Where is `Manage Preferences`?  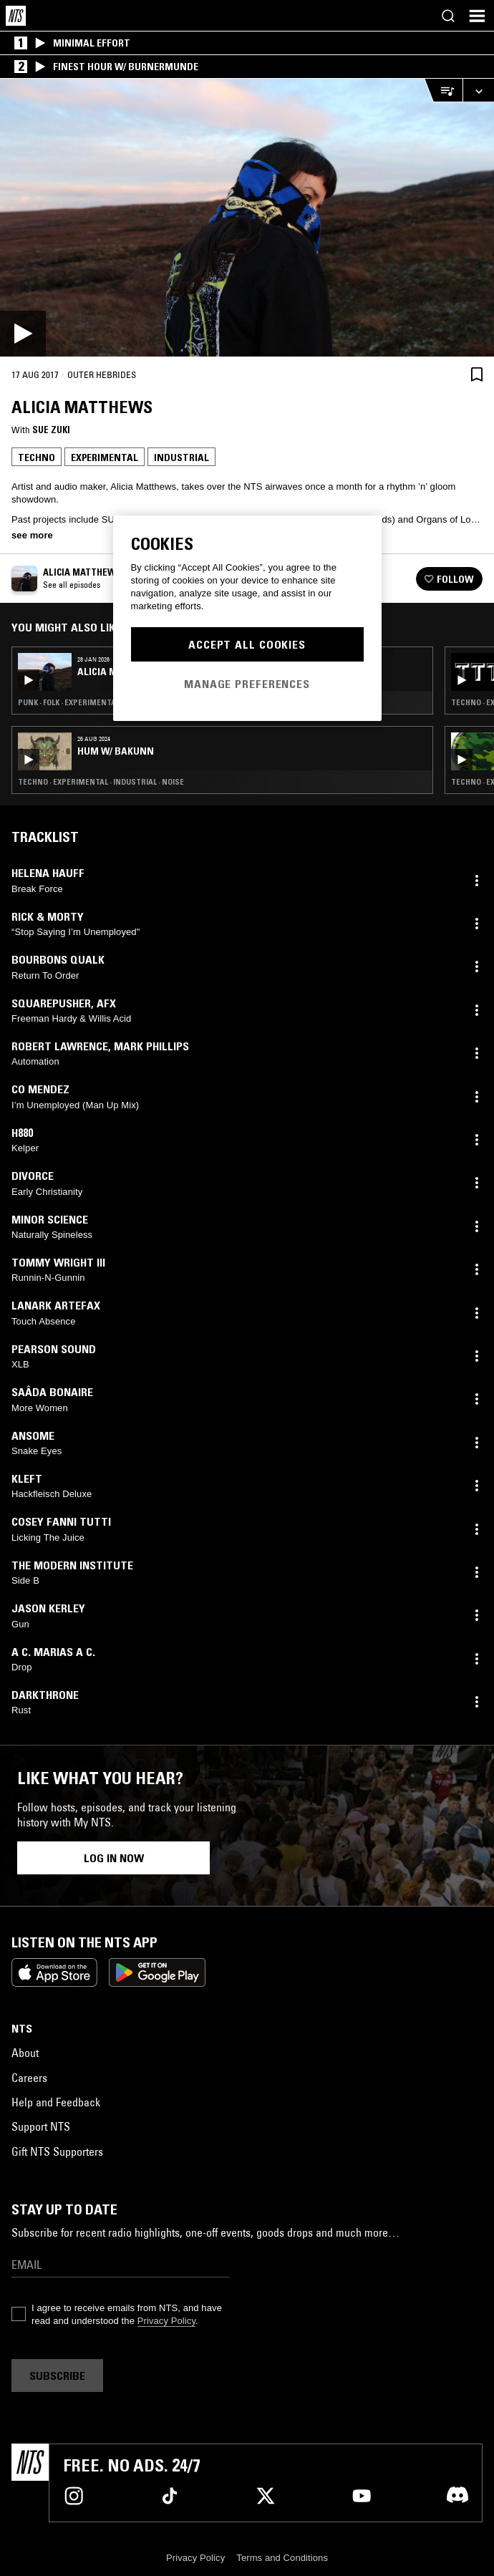
Manage Preferences is located at coordinates (247, 684).